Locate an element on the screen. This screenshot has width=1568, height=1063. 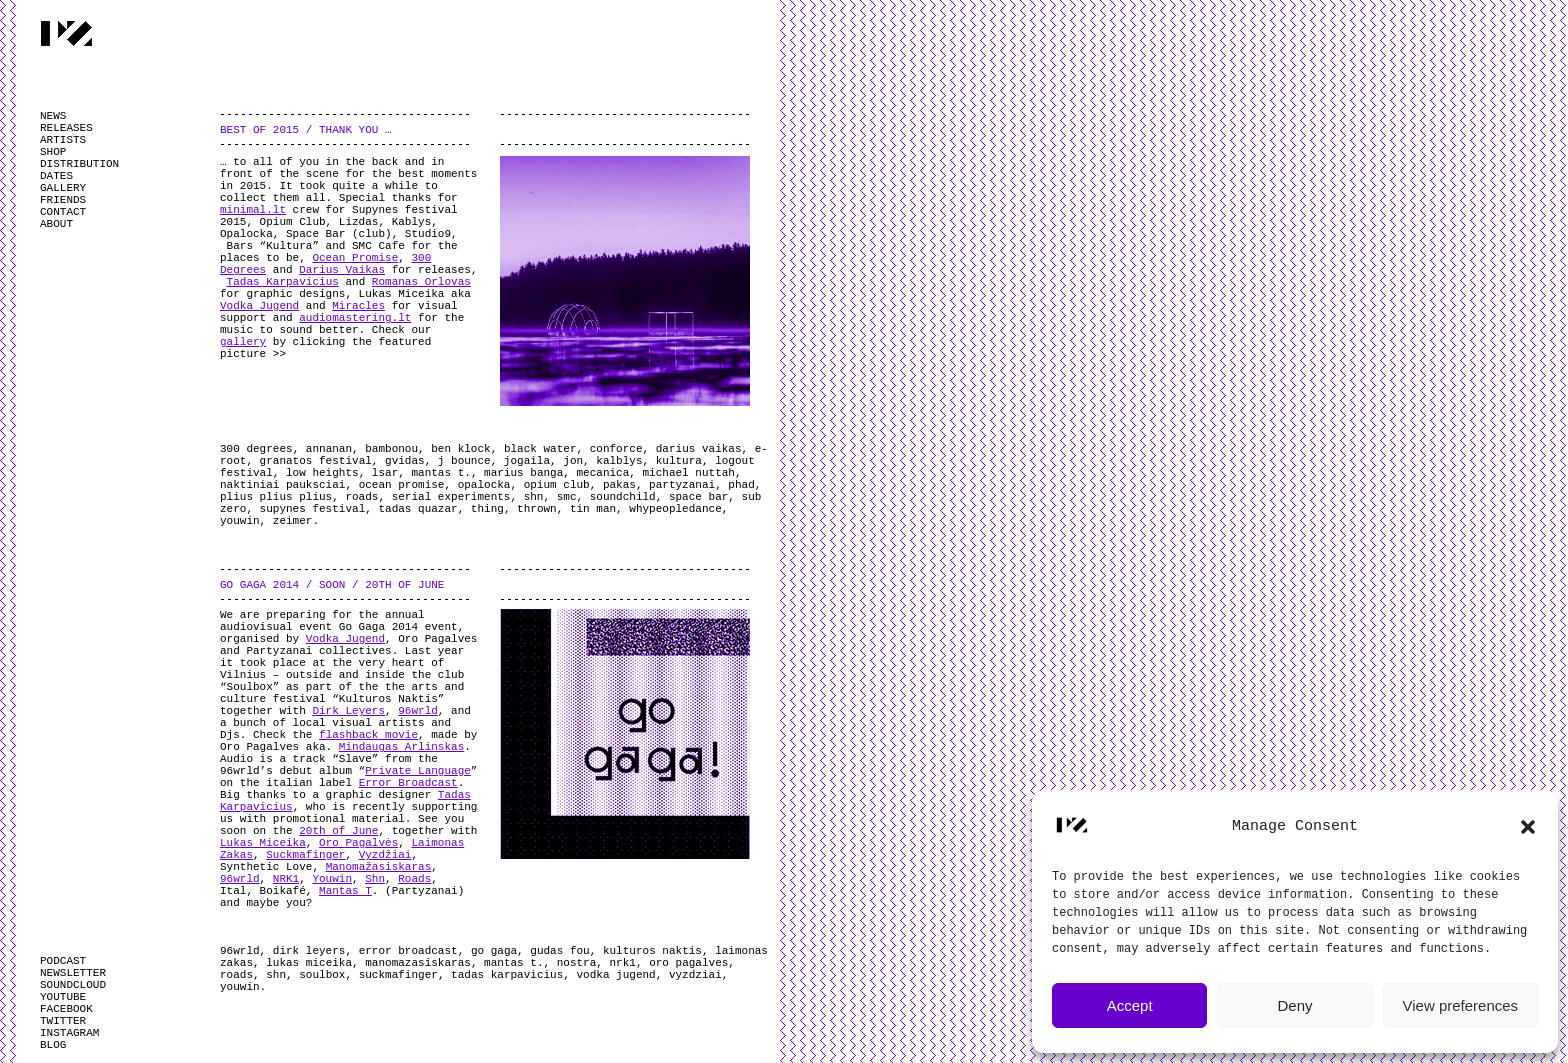
audiomastering.lt is located at coordinates (355, 318).